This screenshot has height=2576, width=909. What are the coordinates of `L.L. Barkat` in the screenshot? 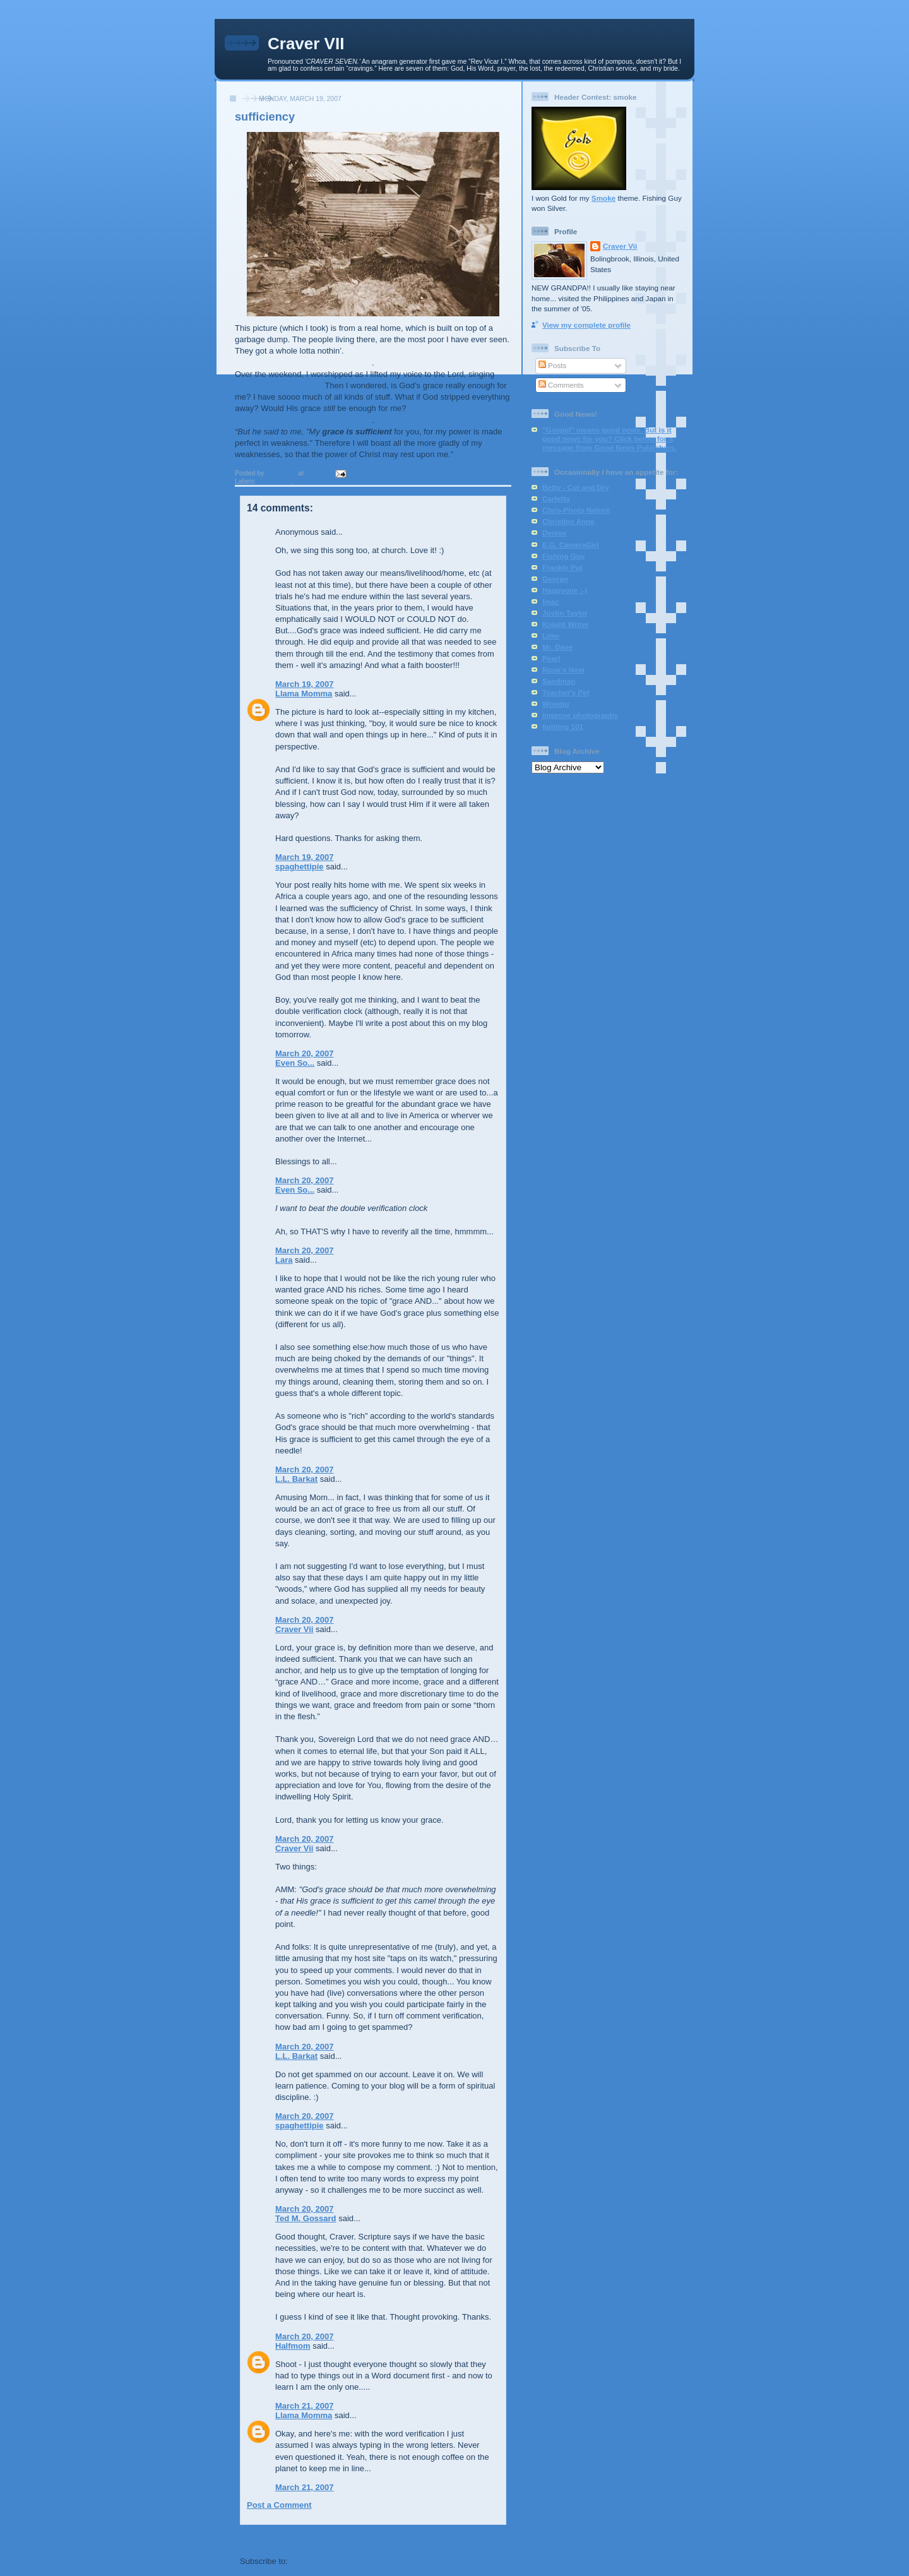 It's located at (296, 1479).